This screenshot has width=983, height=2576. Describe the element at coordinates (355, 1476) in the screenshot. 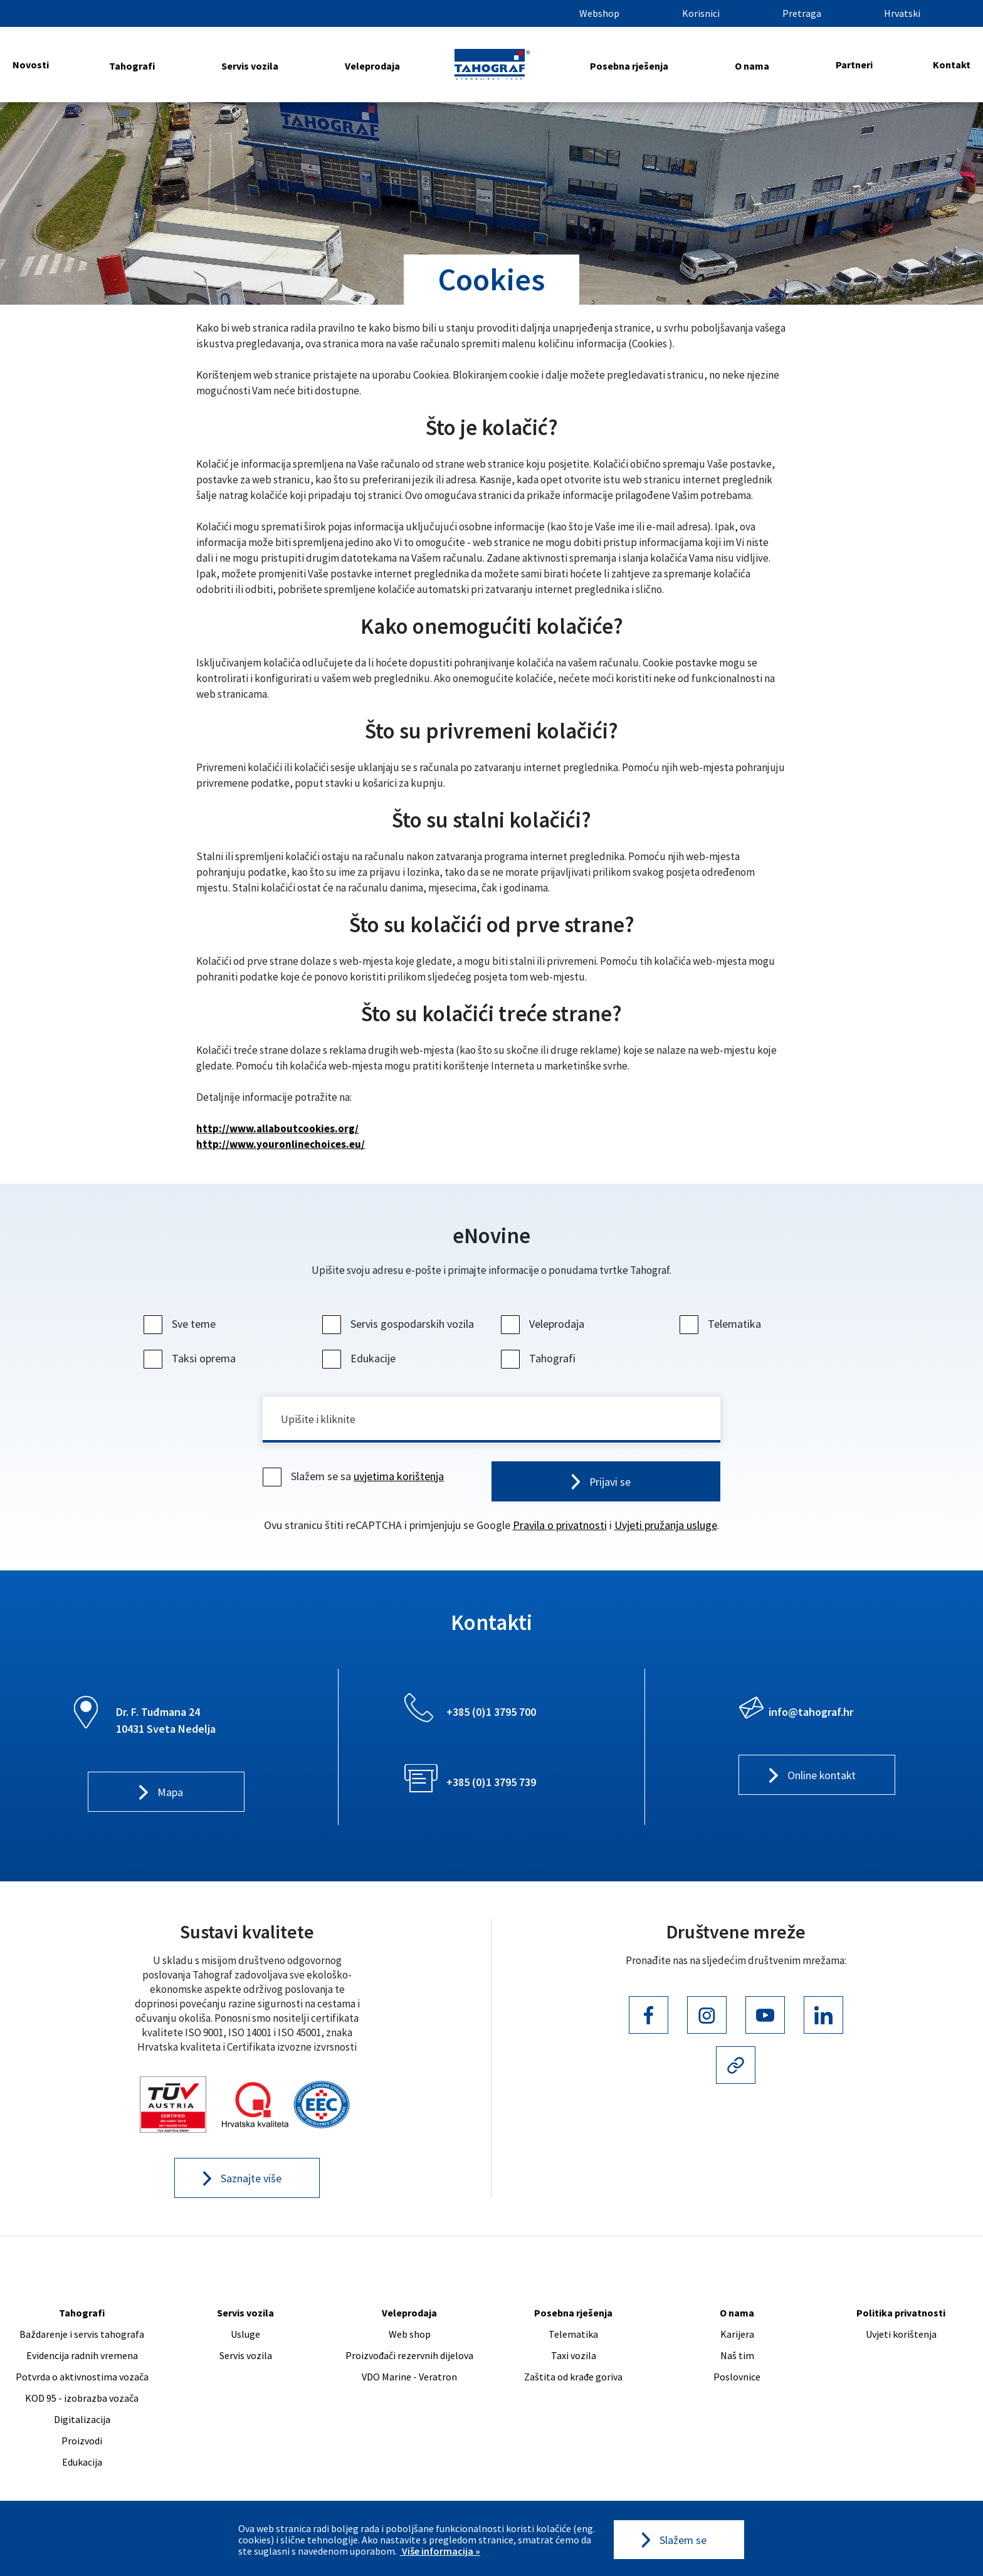

I see `Slažem se sa` at that location.